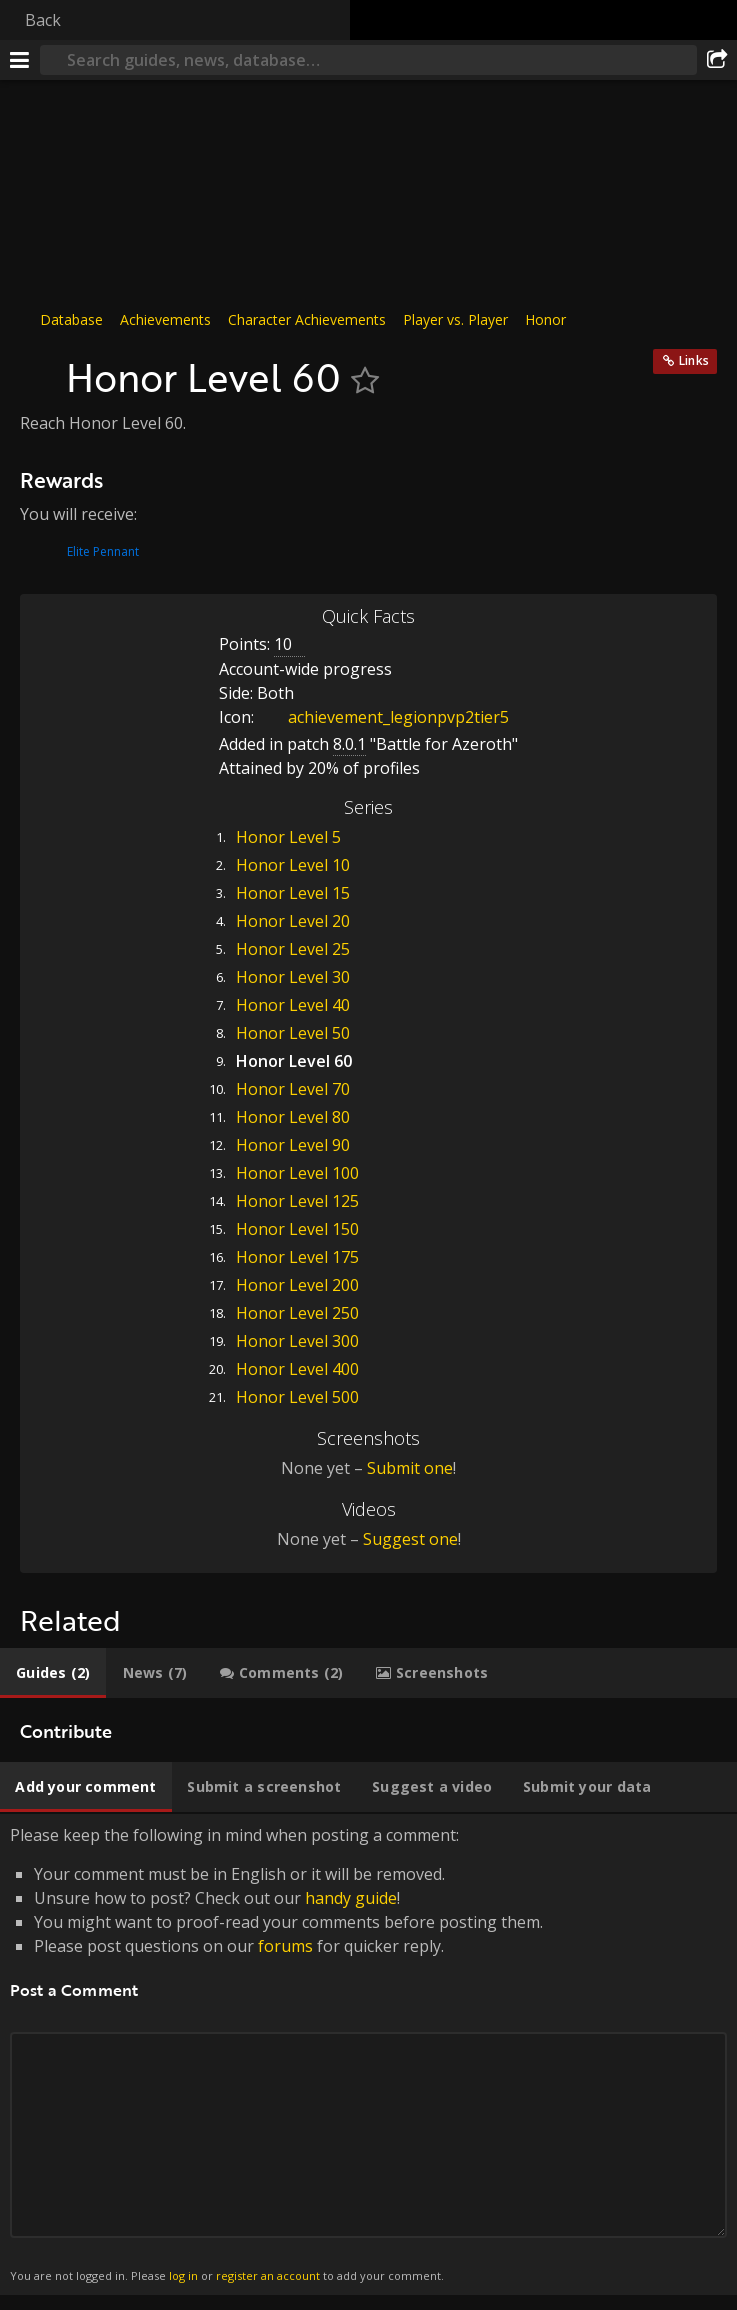 This screenshot has height=2310, width=737. What do you see at coordinates (717, 60) in the screenshot?
I see `[Share]` at bounding box center [717, 60].